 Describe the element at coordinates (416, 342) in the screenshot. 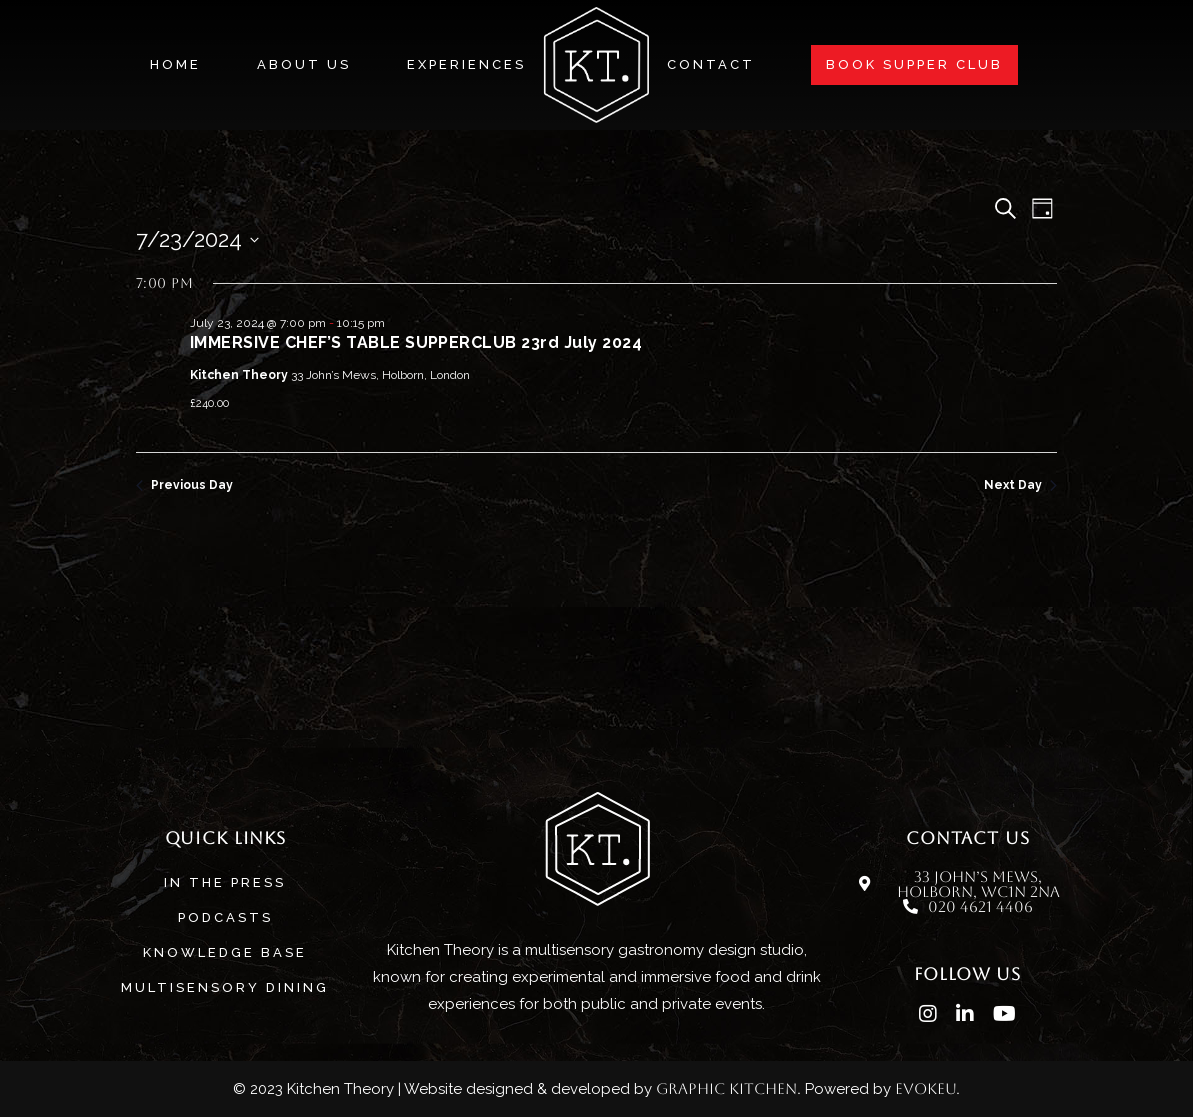

I see `IMMERSIVE CHEF’S TABLE SUPPERCLUB 23rd July 2024` at that location.